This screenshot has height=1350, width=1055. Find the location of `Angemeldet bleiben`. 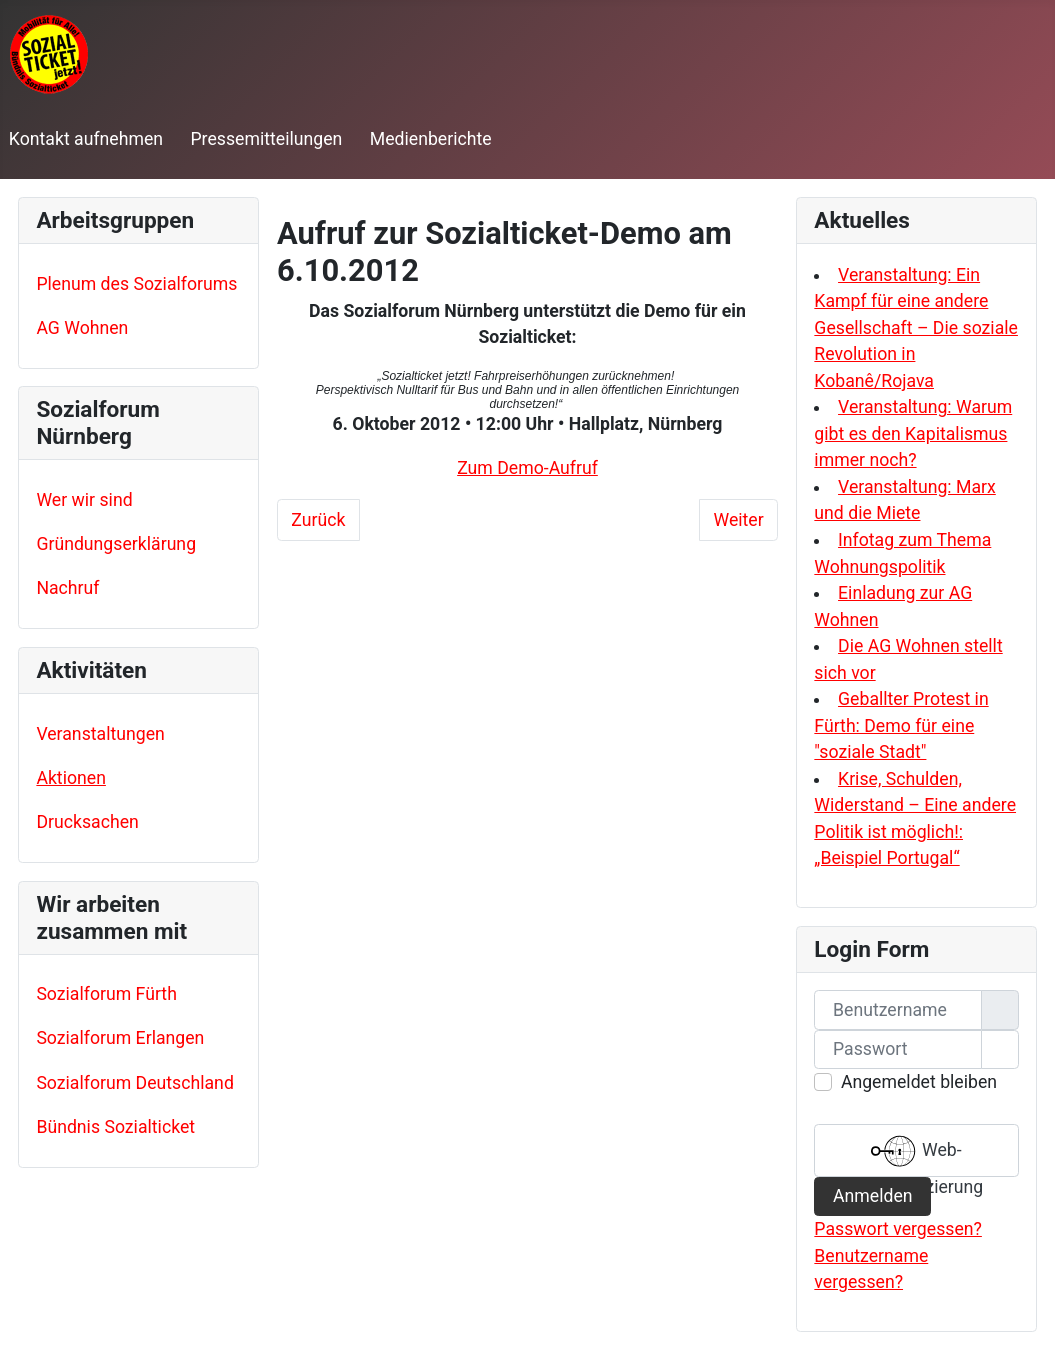

Angemeldet bleiben is located at coordinates (919, 1082).